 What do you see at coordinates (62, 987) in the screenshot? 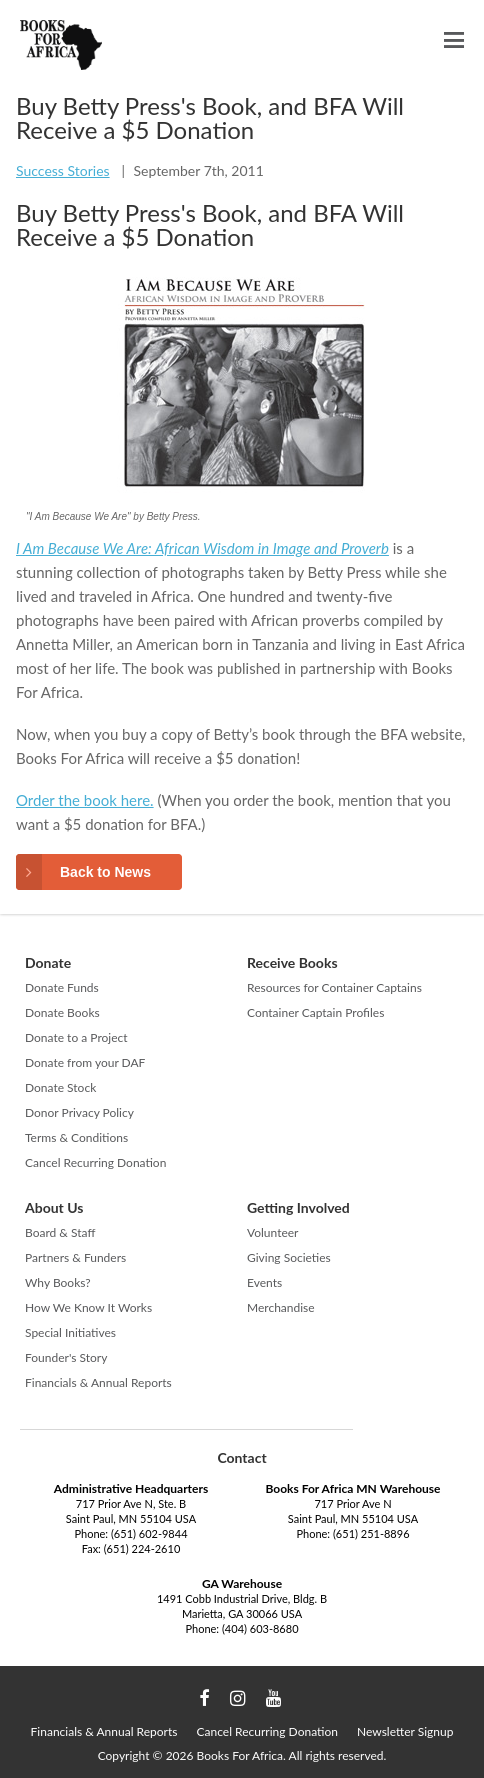
I see `Donate Funds` at bounding box center [62, 987].